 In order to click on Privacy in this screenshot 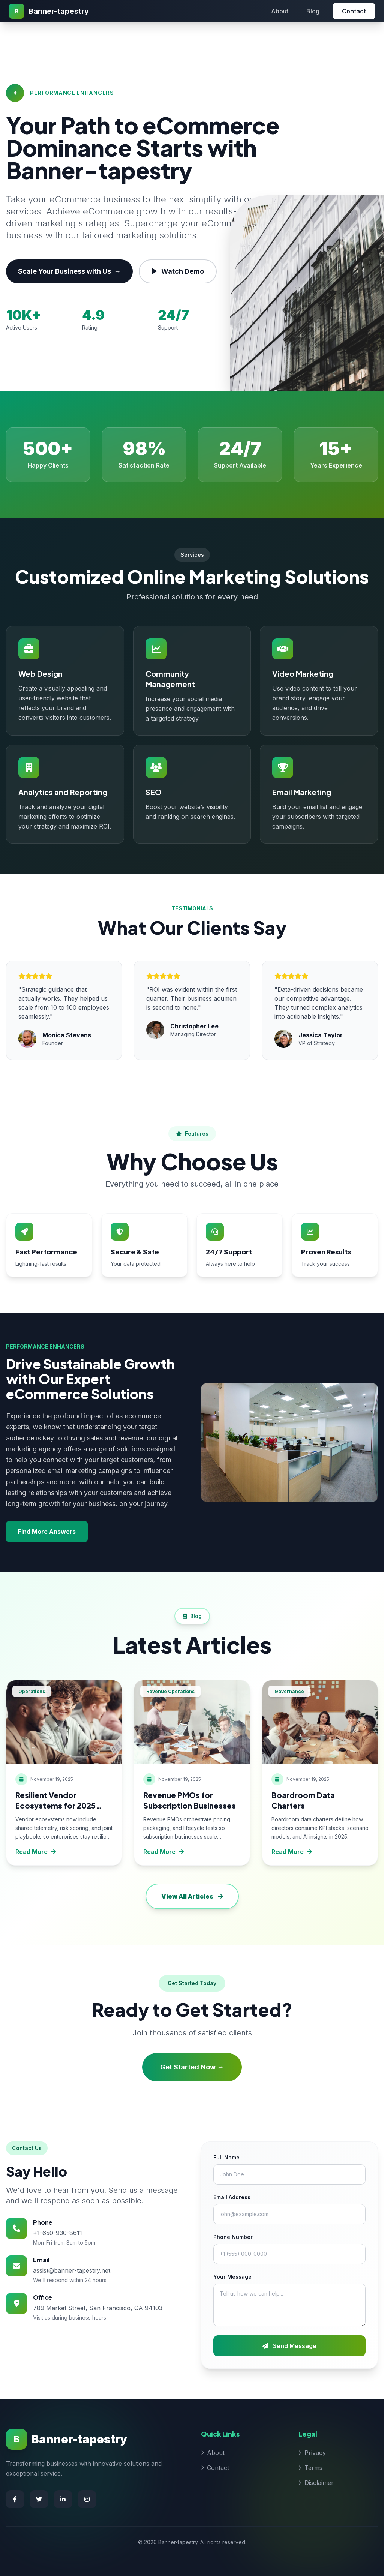, I will do `click(312, 2452)`.